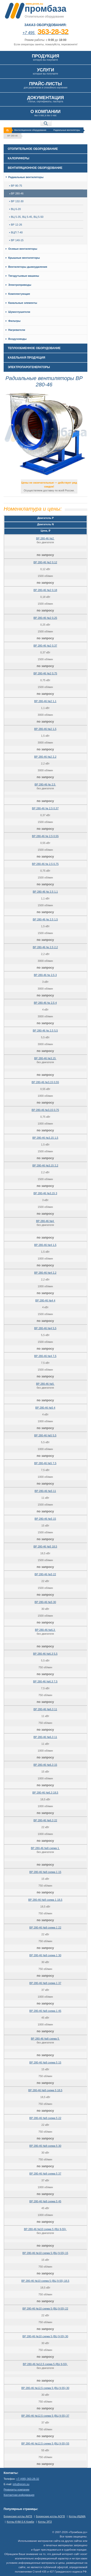 This screenshot has height=2576, width=91. I want to click on ВР 280-46, so click(16, 193).